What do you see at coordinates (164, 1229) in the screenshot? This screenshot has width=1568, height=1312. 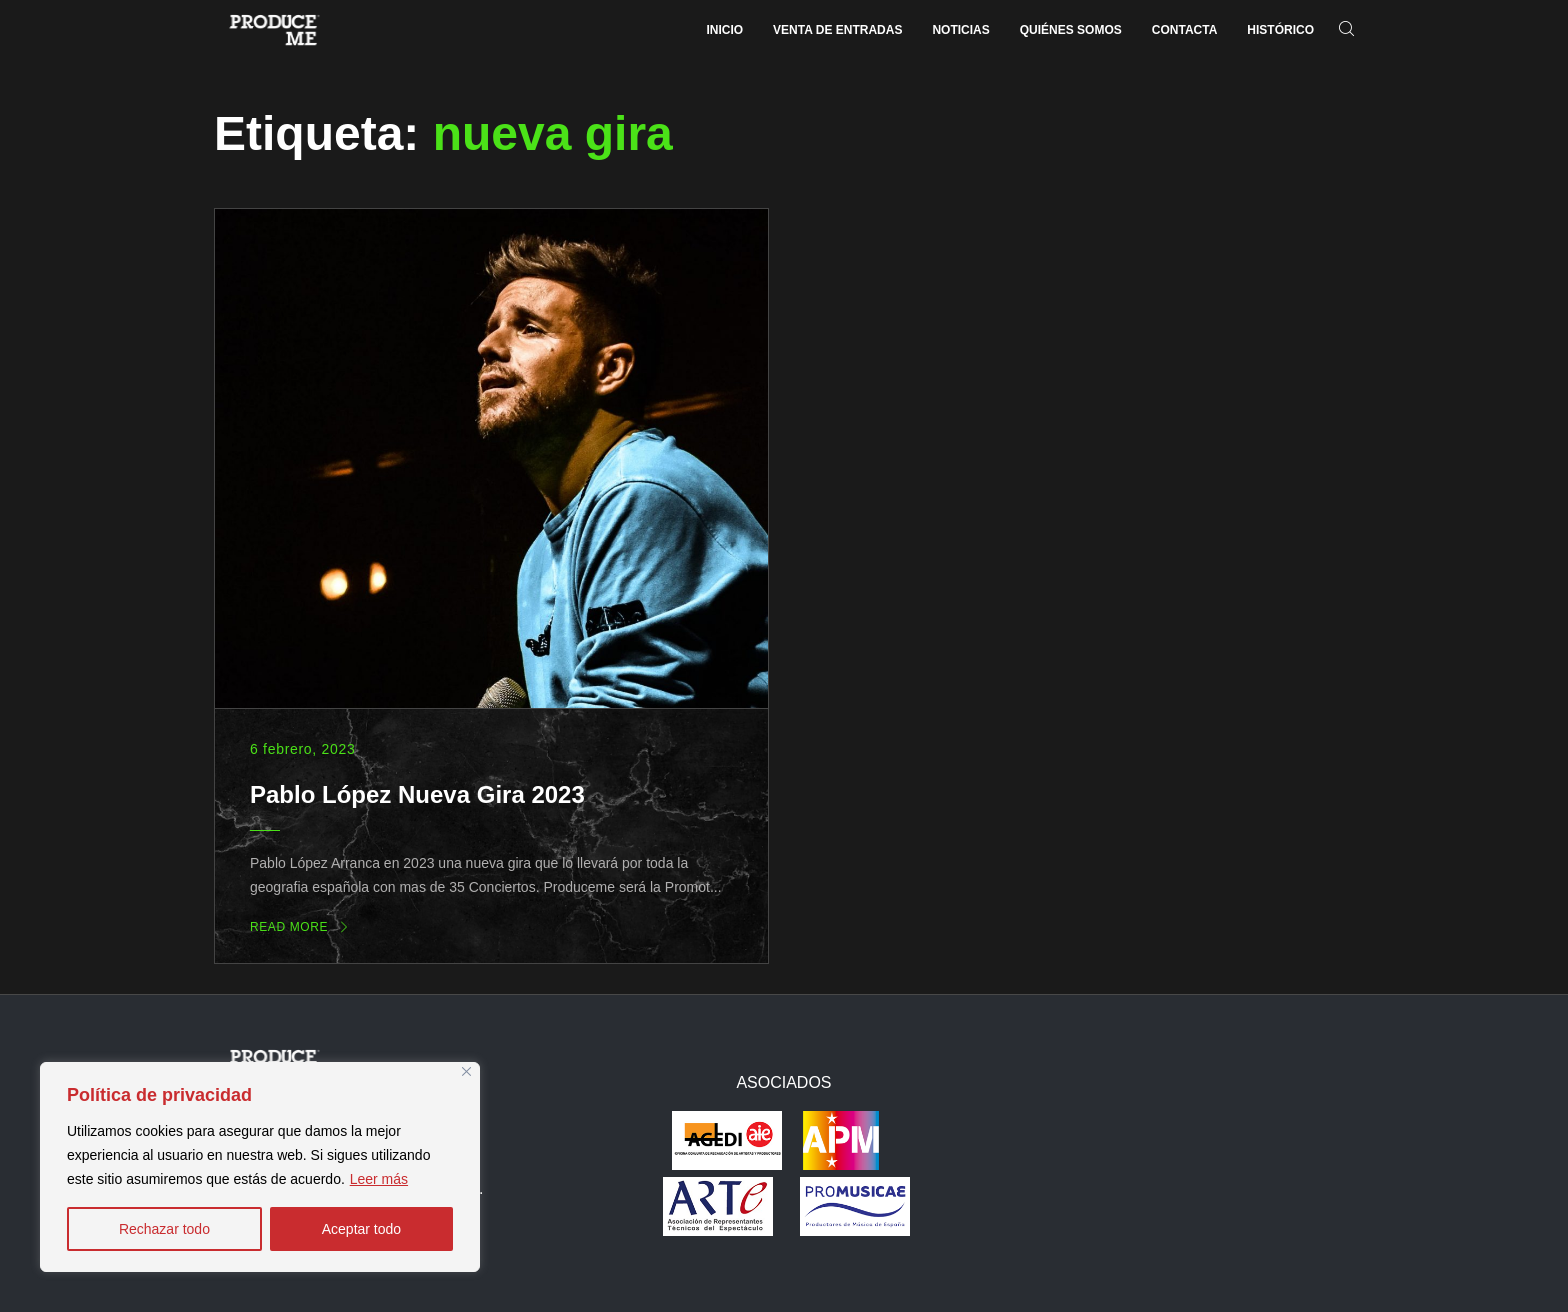 I see `Rechazar todo` at bounding box center [164, 1229].